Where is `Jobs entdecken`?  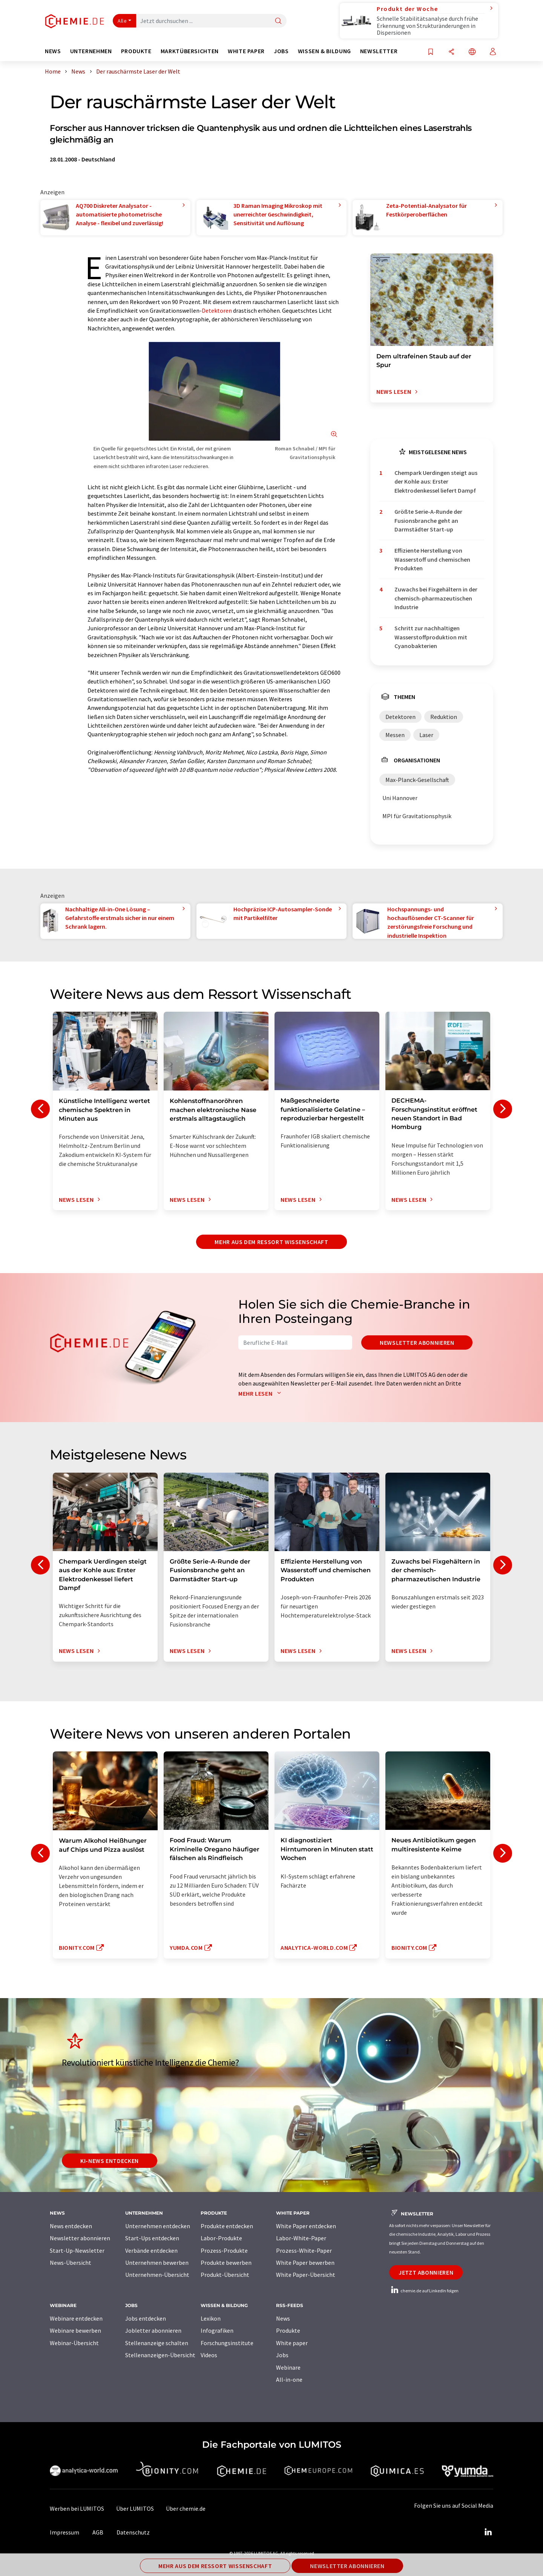 Jobs entdecken is located at coordinates (145, 2318).